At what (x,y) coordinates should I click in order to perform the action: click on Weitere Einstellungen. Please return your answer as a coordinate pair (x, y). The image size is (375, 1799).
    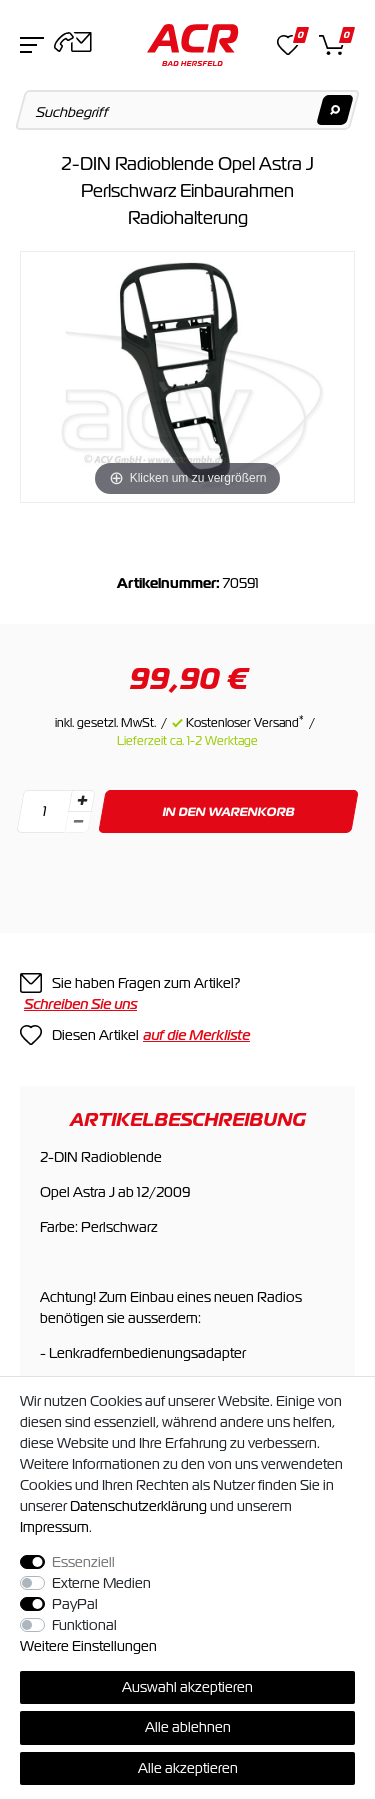
    Looking at the image, I should click on (88, 1646).